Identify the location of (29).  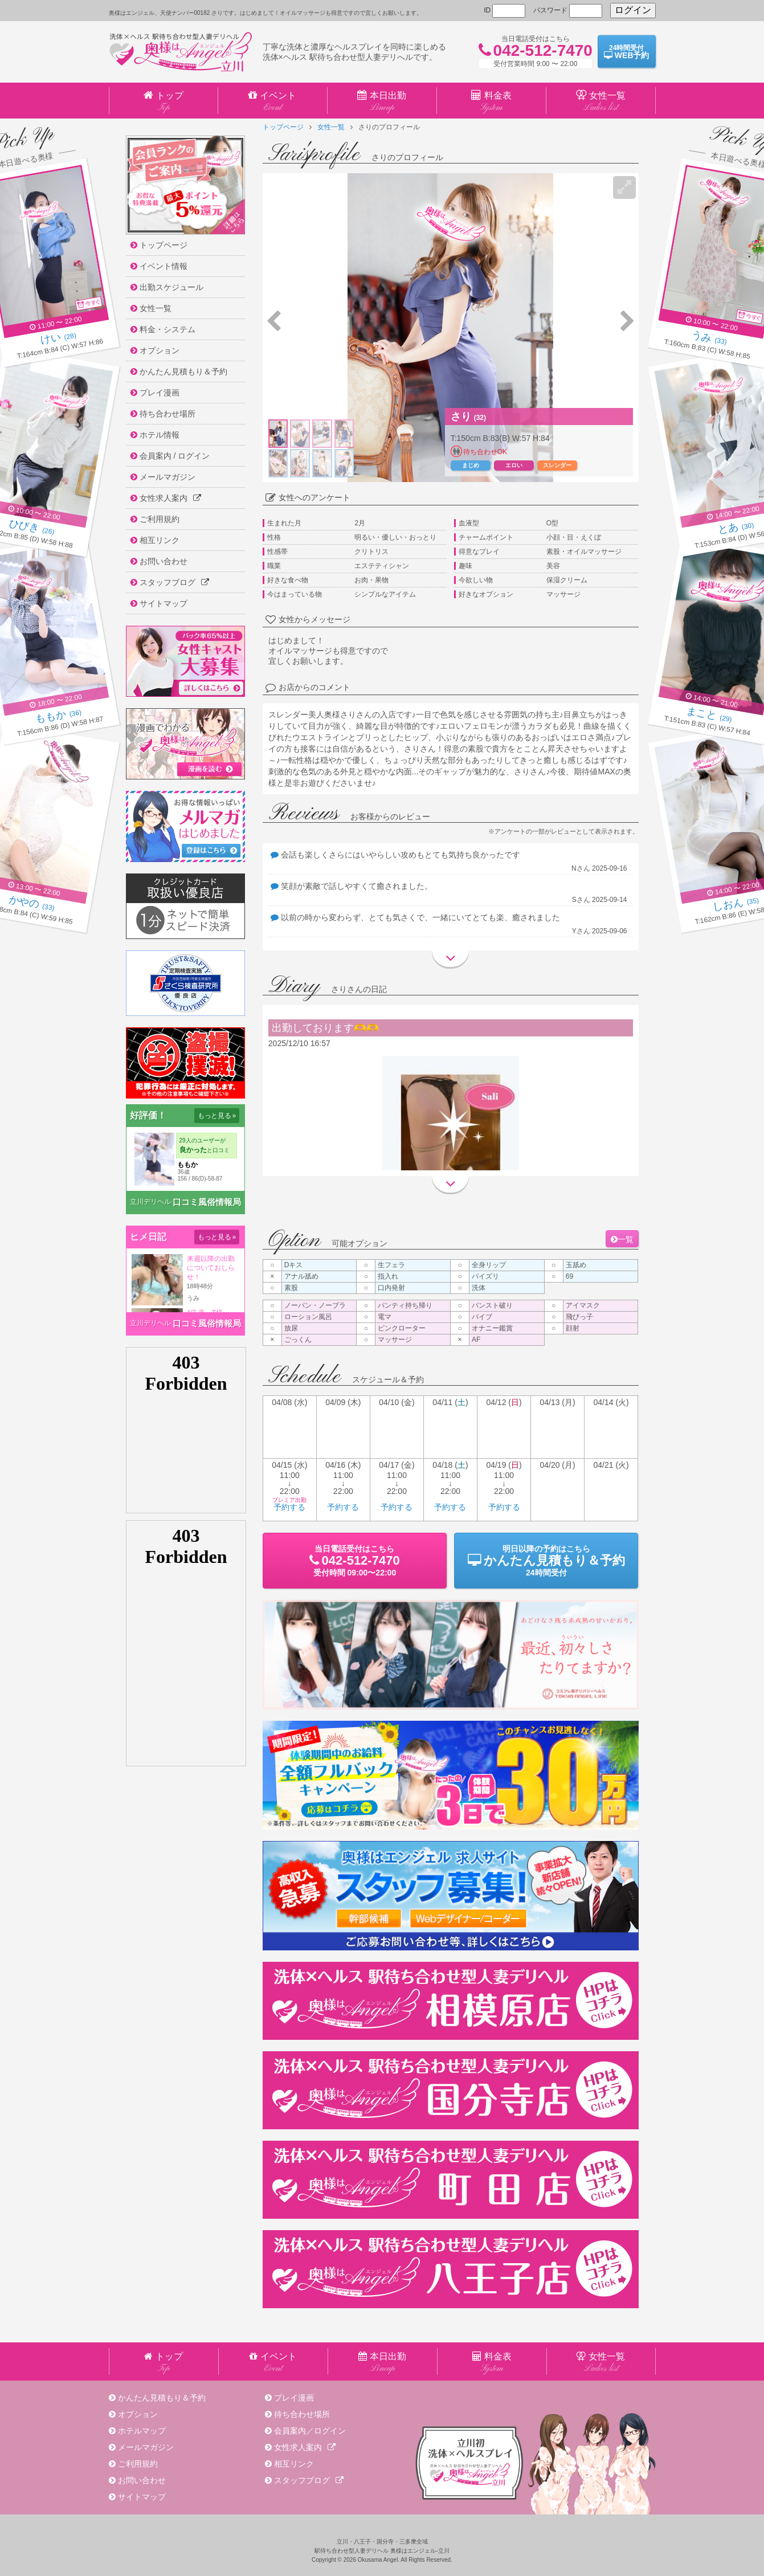
(709, 716).